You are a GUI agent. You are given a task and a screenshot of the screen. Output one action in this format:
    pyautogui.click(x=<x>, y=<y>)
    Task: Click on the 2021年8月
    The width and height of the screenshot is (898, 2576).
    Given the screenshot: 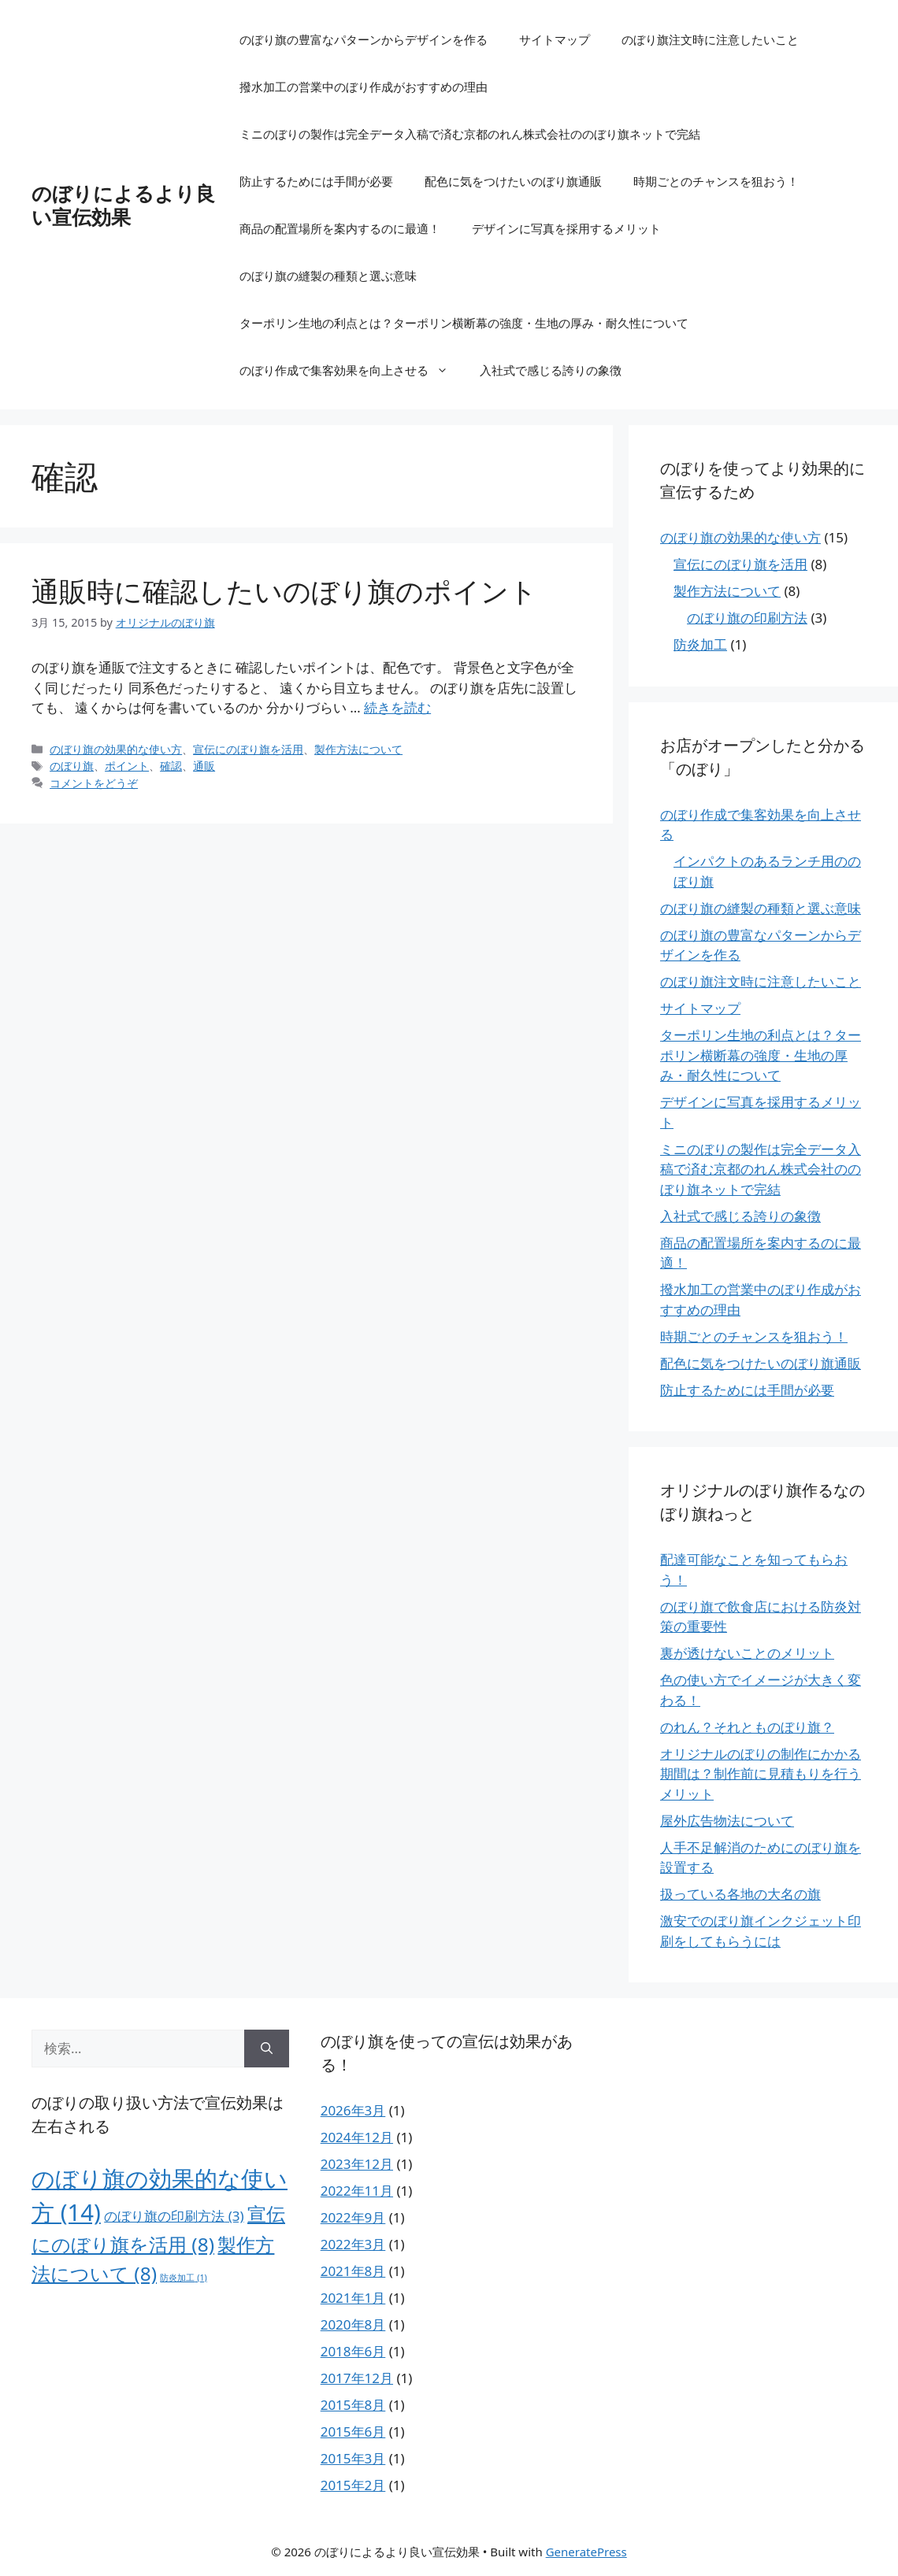 What is the action you would take?
    pyautogui.click(x=353, y=2271)
    